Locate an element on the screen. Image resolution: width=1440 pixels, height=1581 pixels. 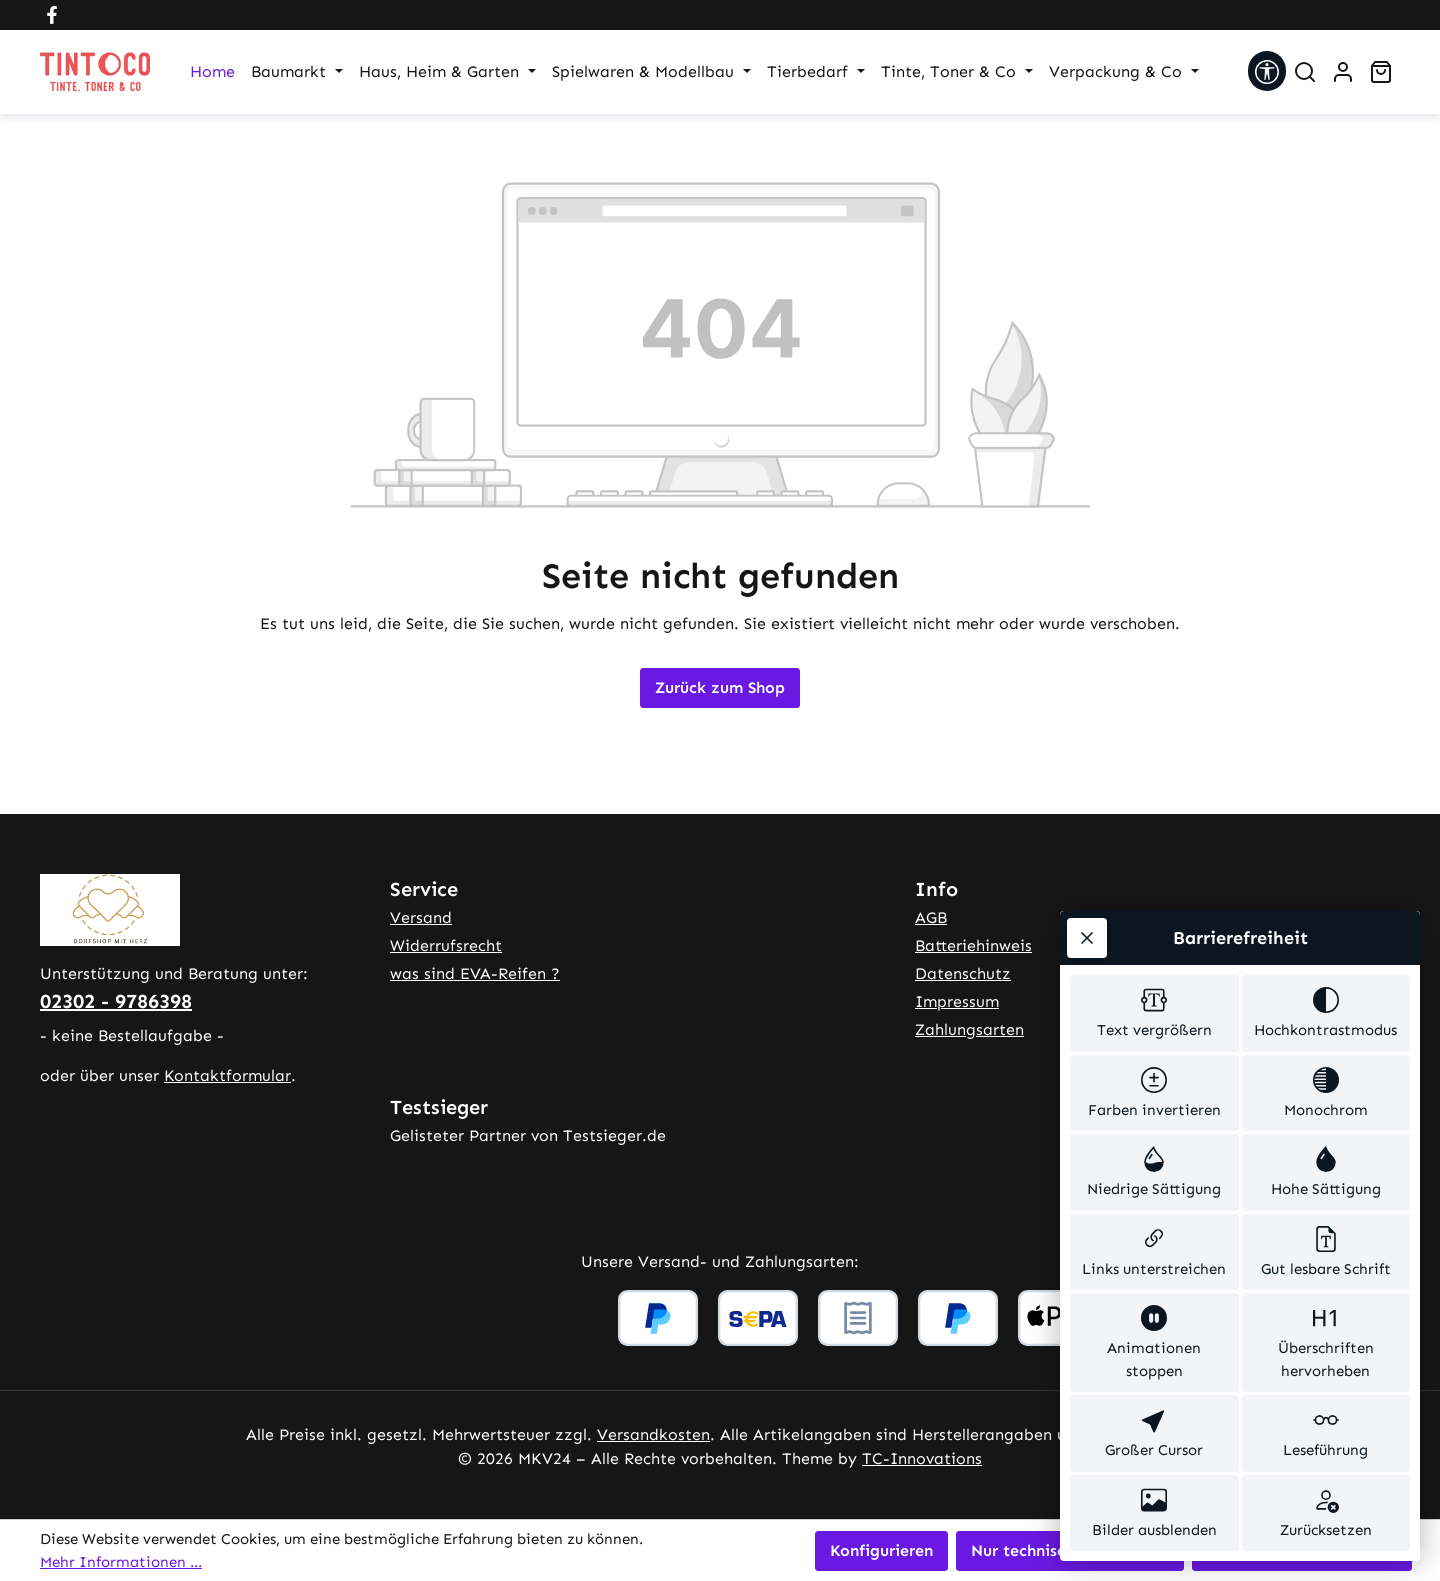
AGB is located at coordinates (931, 917).